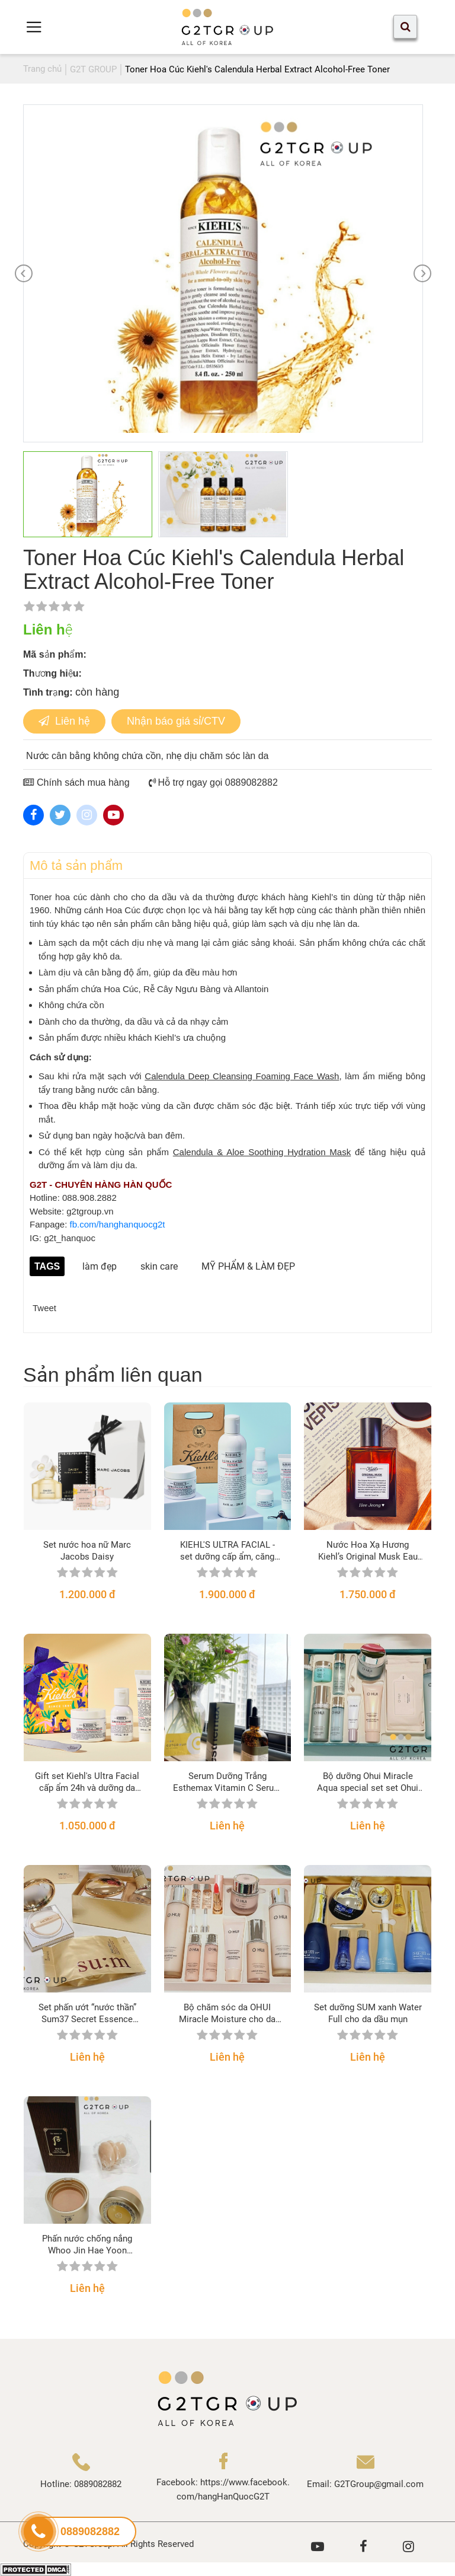  What do you see at coordinates (87, 1550) in the screenshot?
I see `Set nước hoa nữ Marc Jacobs Daisy` at bounding box center [87, 1550].